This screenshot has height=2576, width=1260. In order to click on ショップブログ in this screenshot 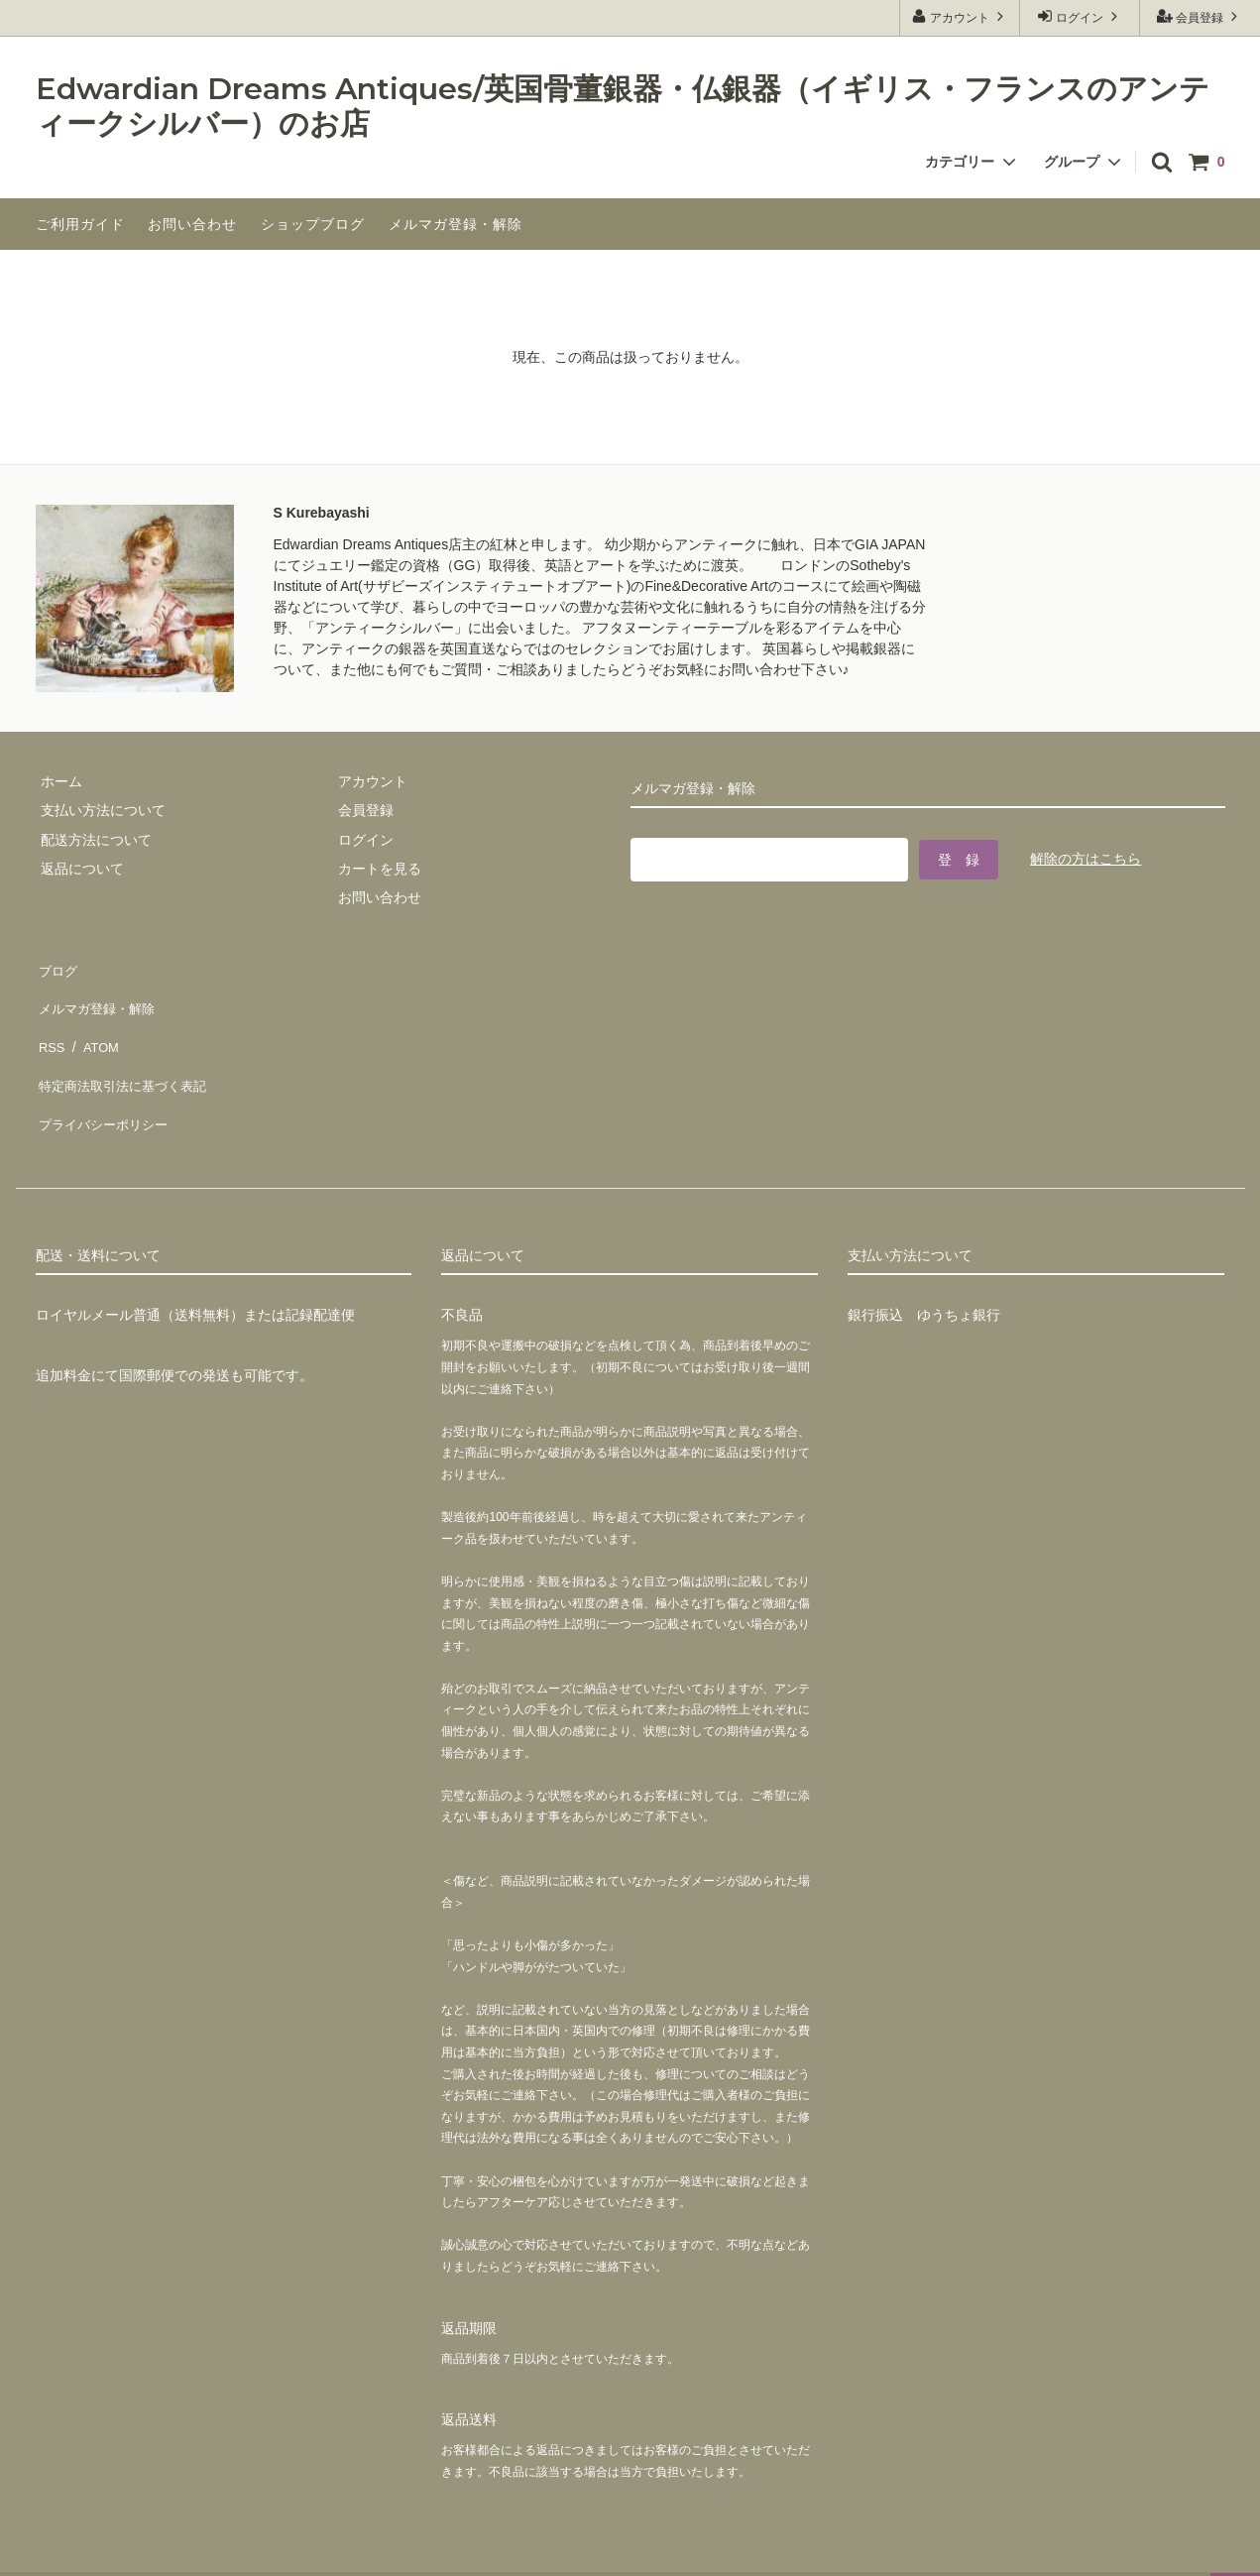, I will do `click(313, 224)`.